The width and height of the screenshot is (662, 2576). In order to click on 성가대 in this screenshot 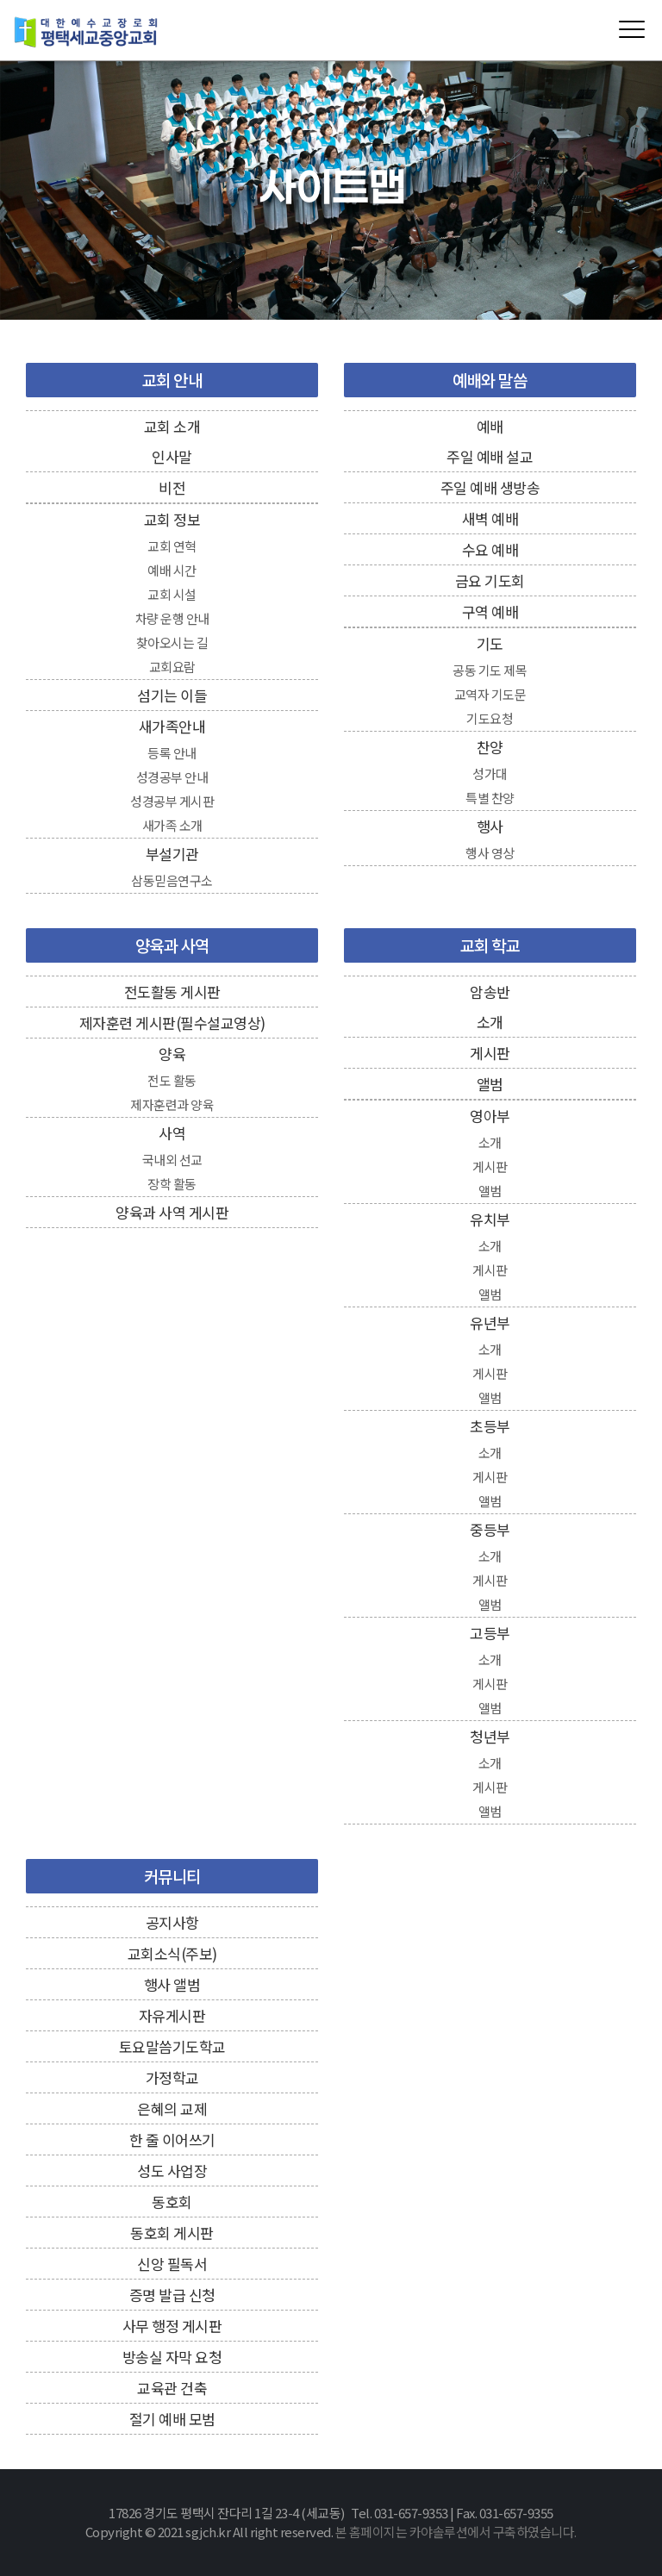, I will do `click(490, 773)`.